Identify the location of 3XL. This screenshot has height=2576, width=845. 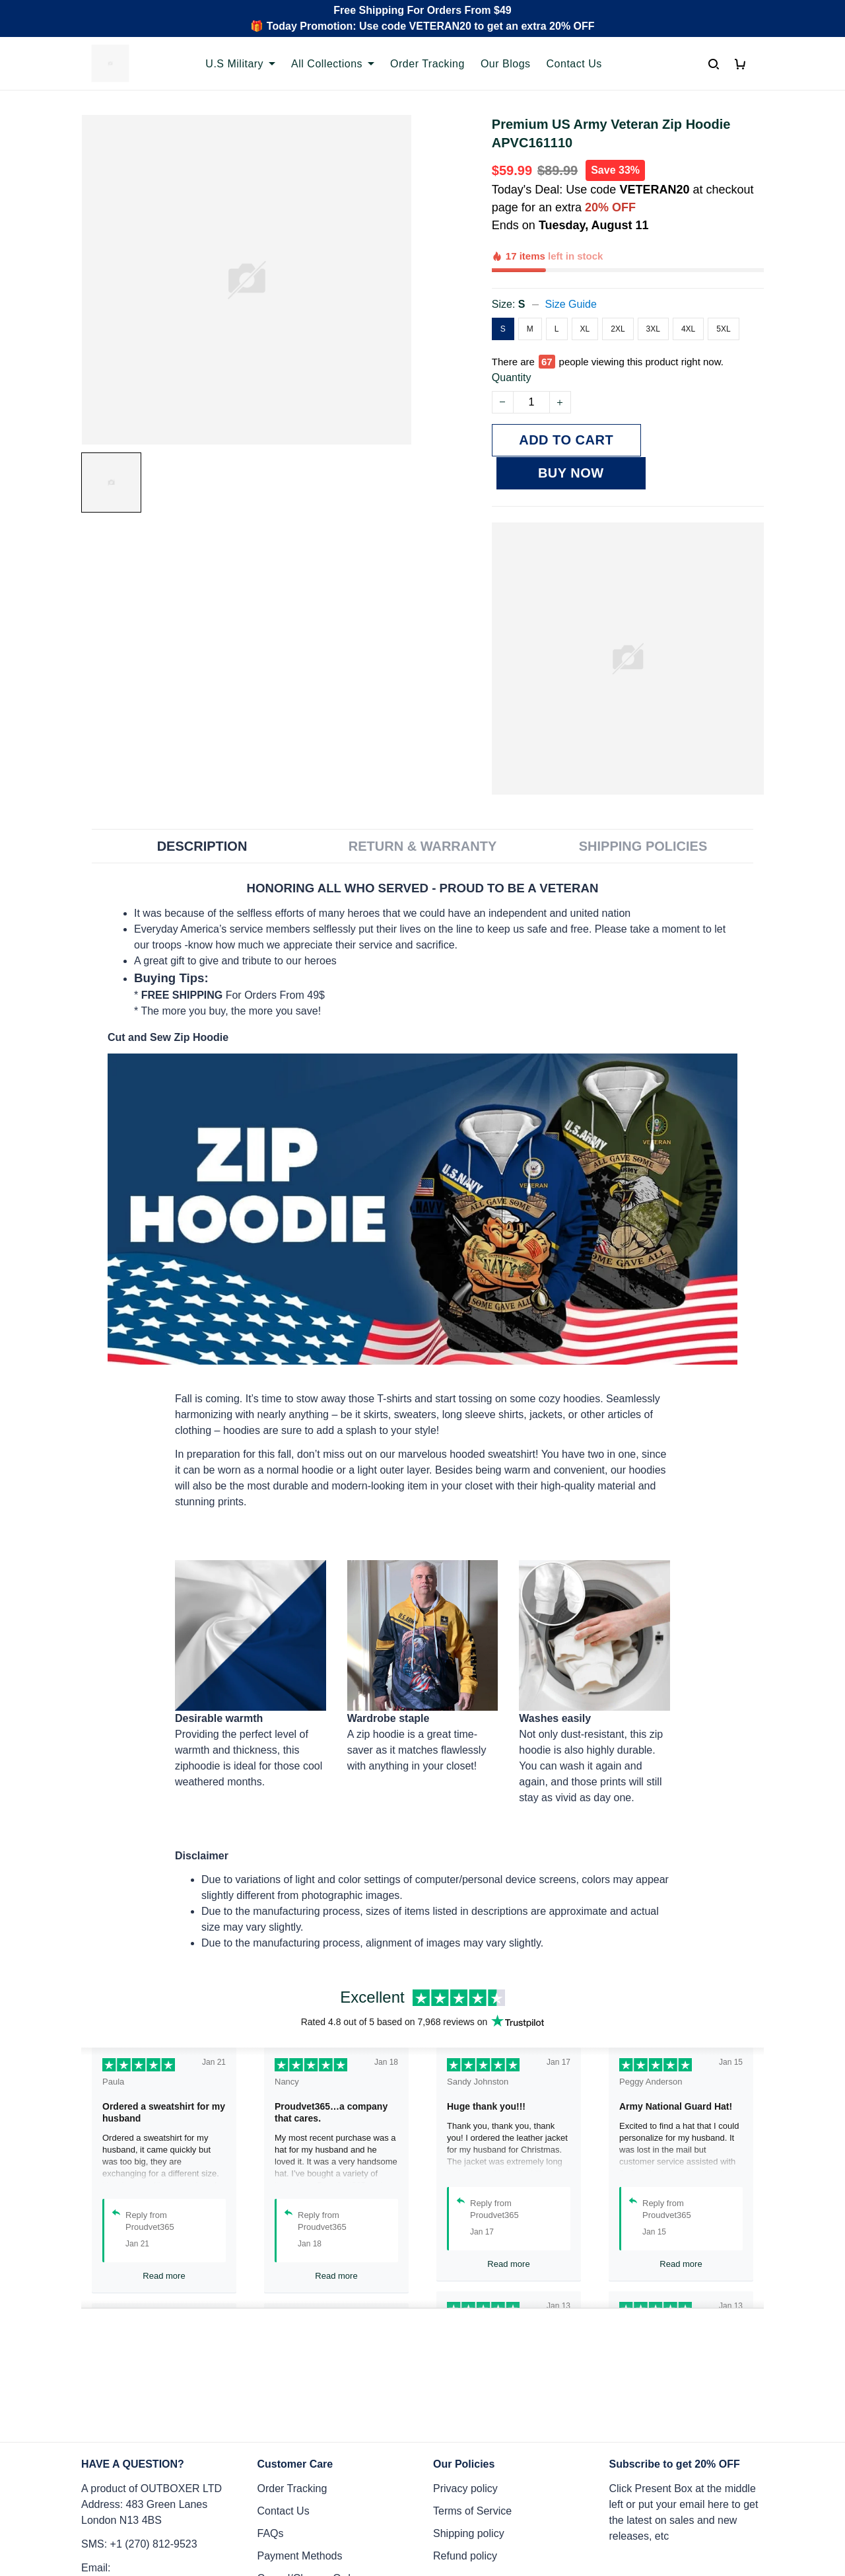
(653, 283).